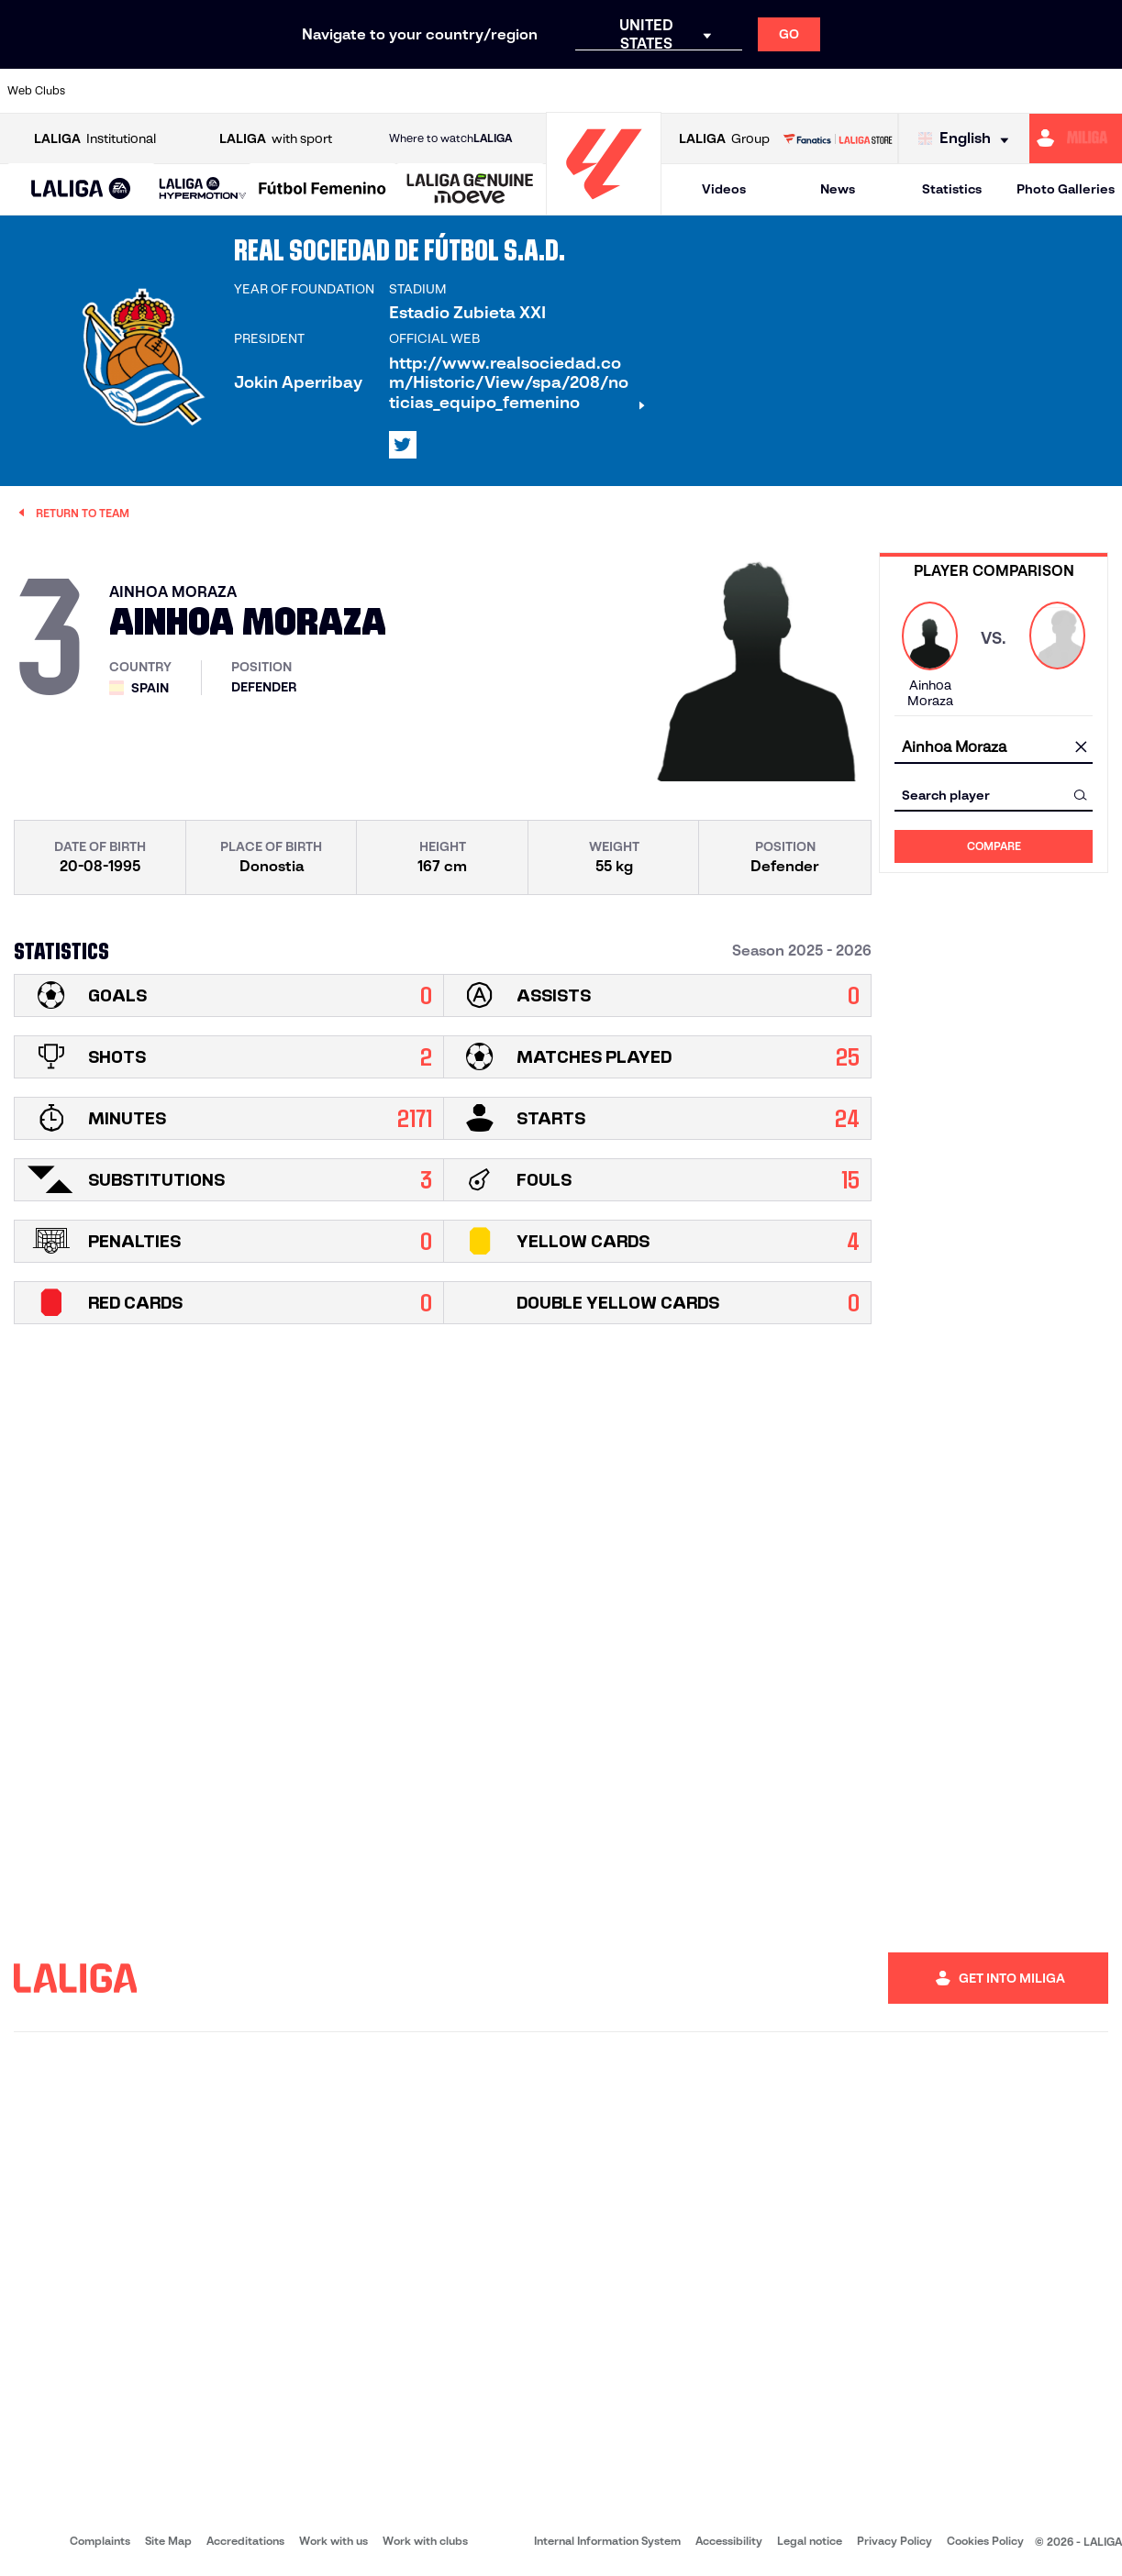 The width and height of the screenshot is (1122, 2576). What do you see at coordinates (156, 91) in the screenshot?
I see `[Go to https://en.atleticodemadrid.com]` at bounding box center [156, 91].